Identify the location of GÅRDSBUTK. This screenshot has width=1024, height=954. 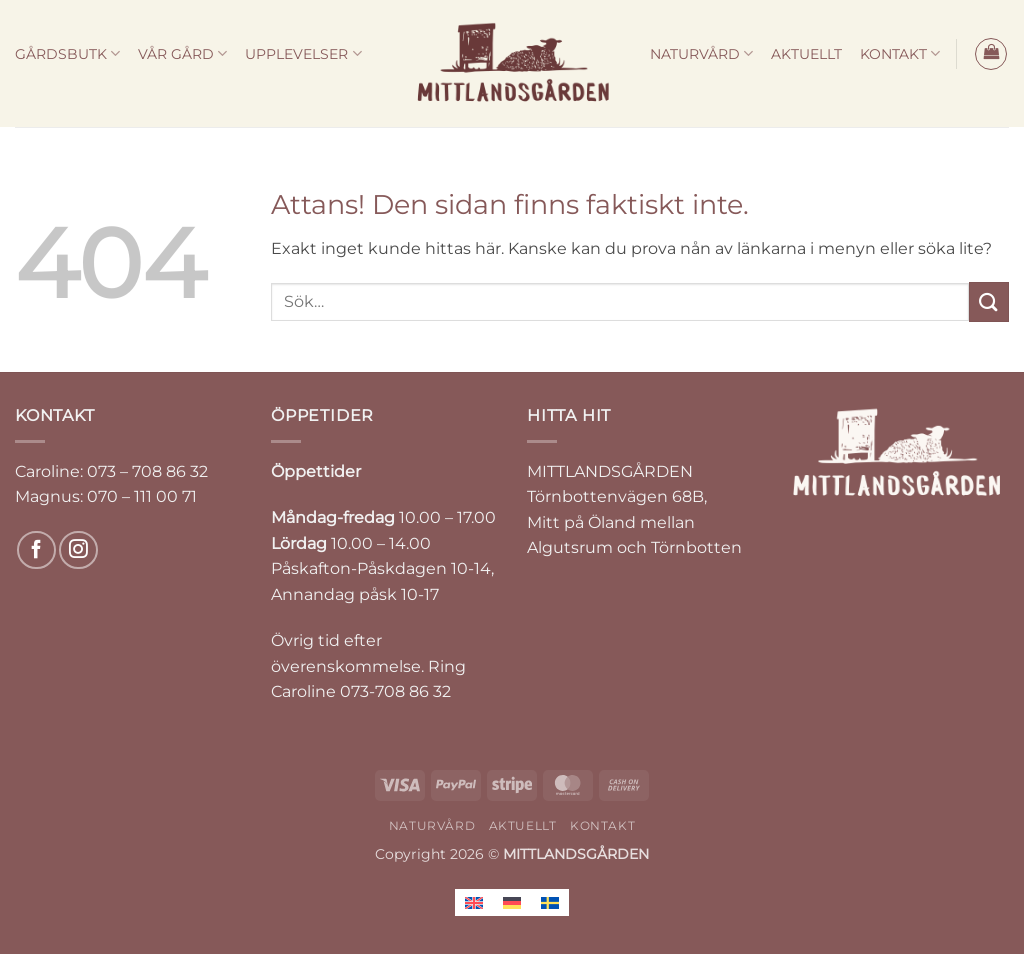
(67, 53).